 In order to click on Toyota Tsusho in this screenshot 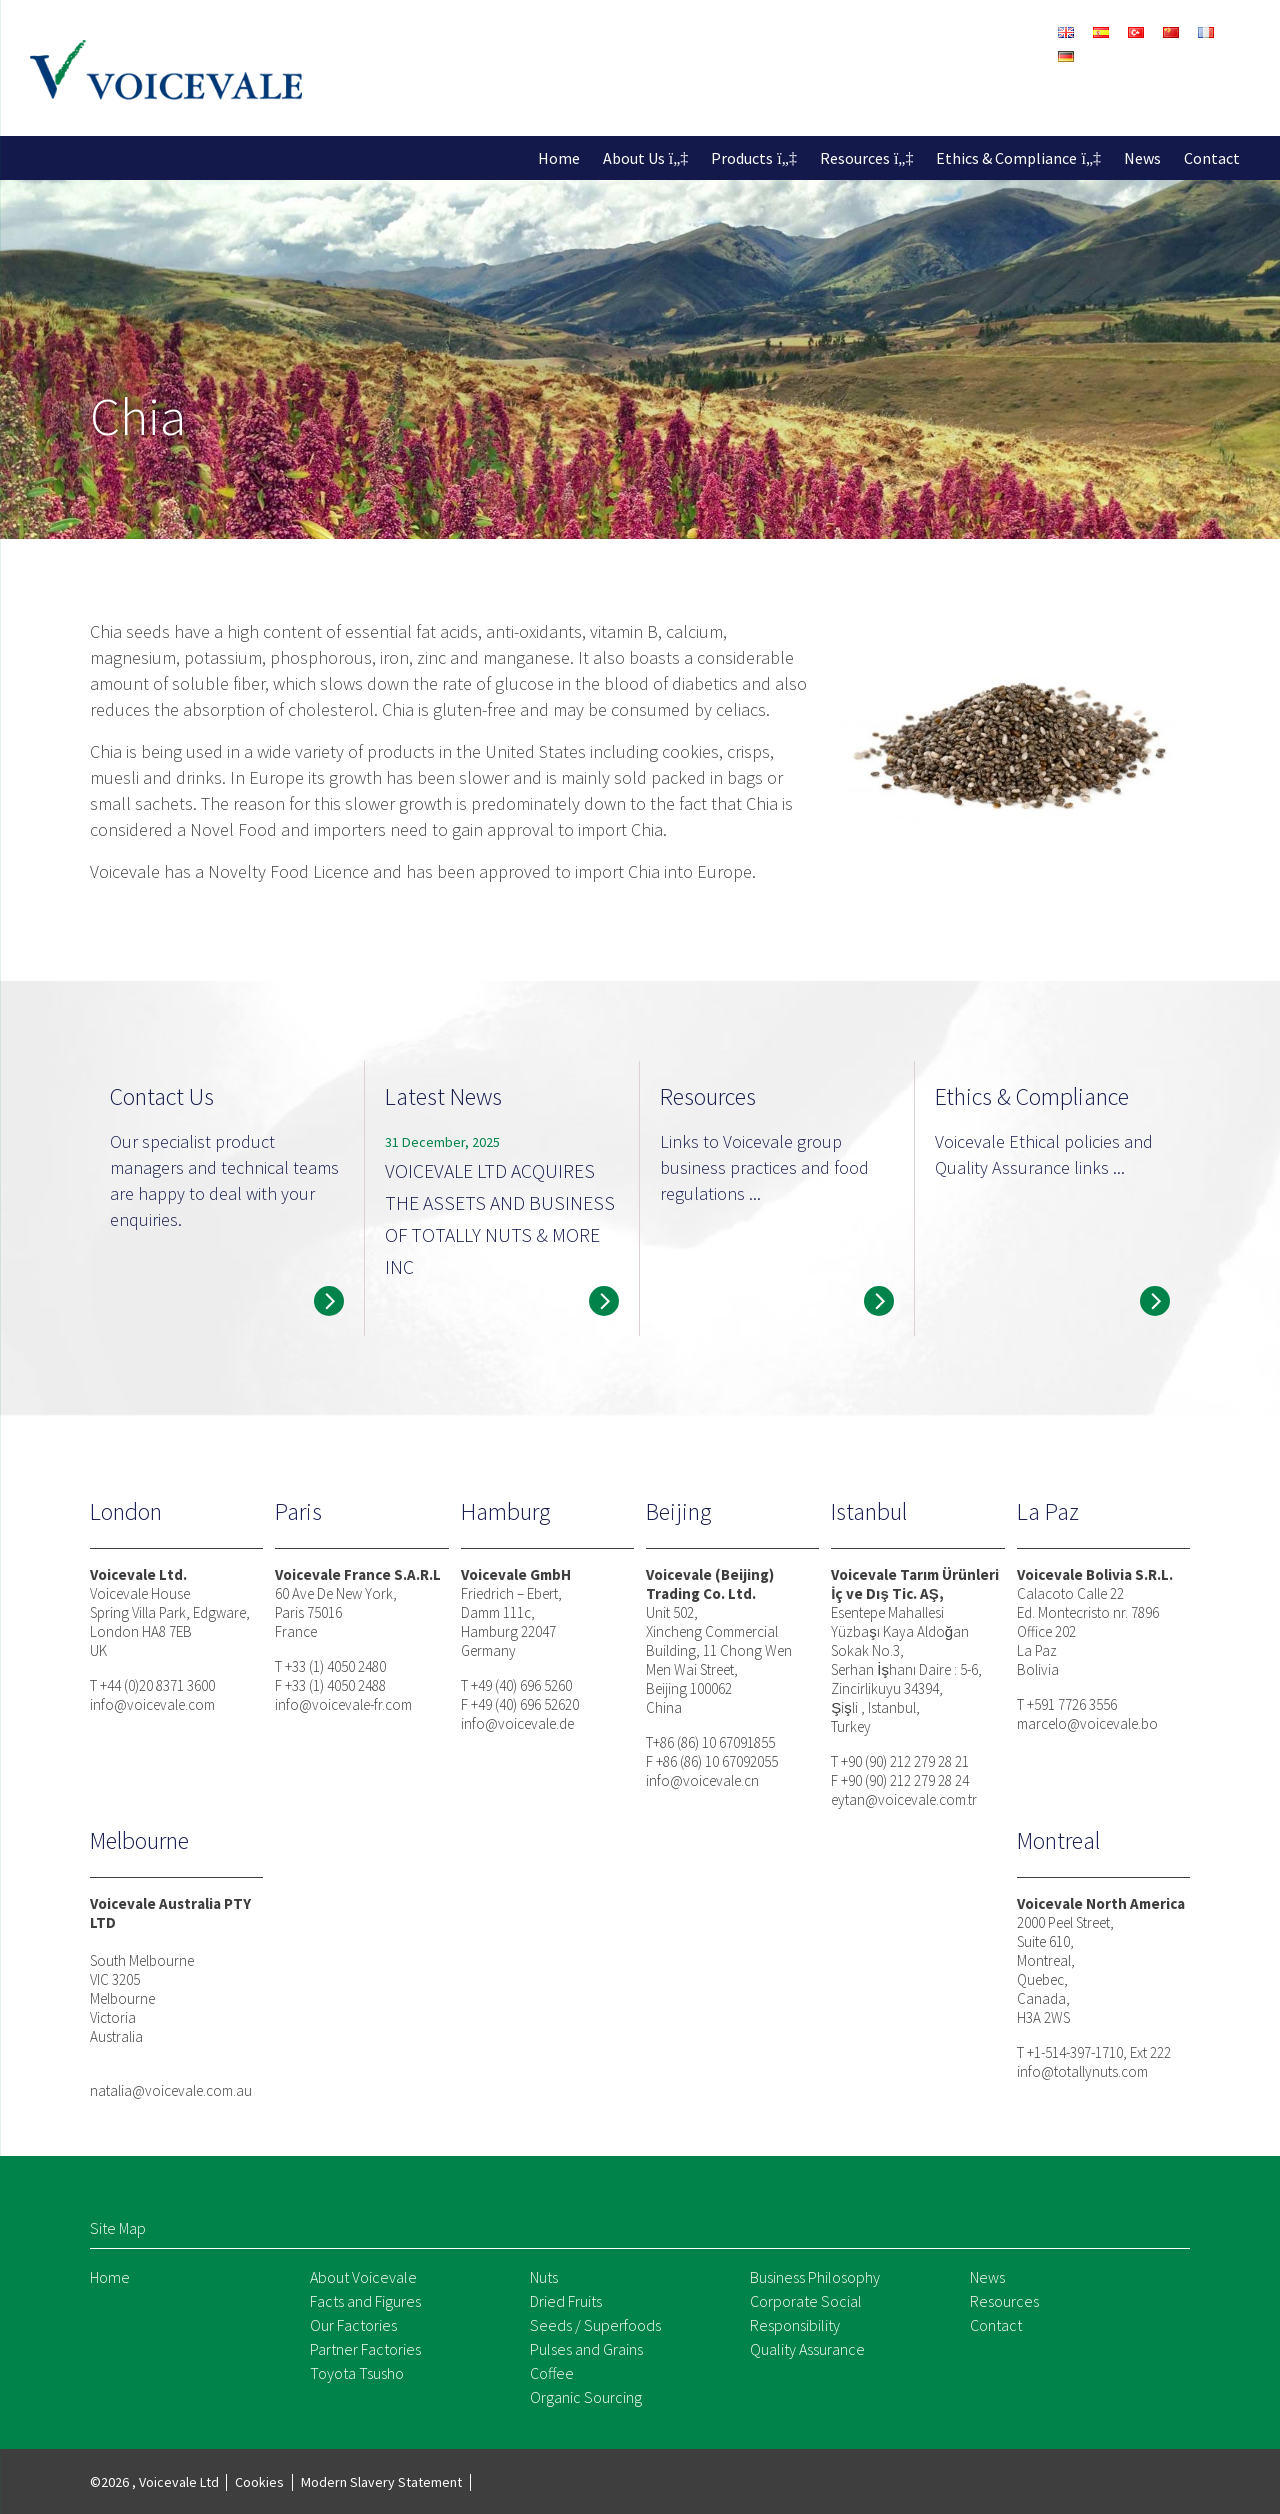, I will do `click(357, 2373)`.